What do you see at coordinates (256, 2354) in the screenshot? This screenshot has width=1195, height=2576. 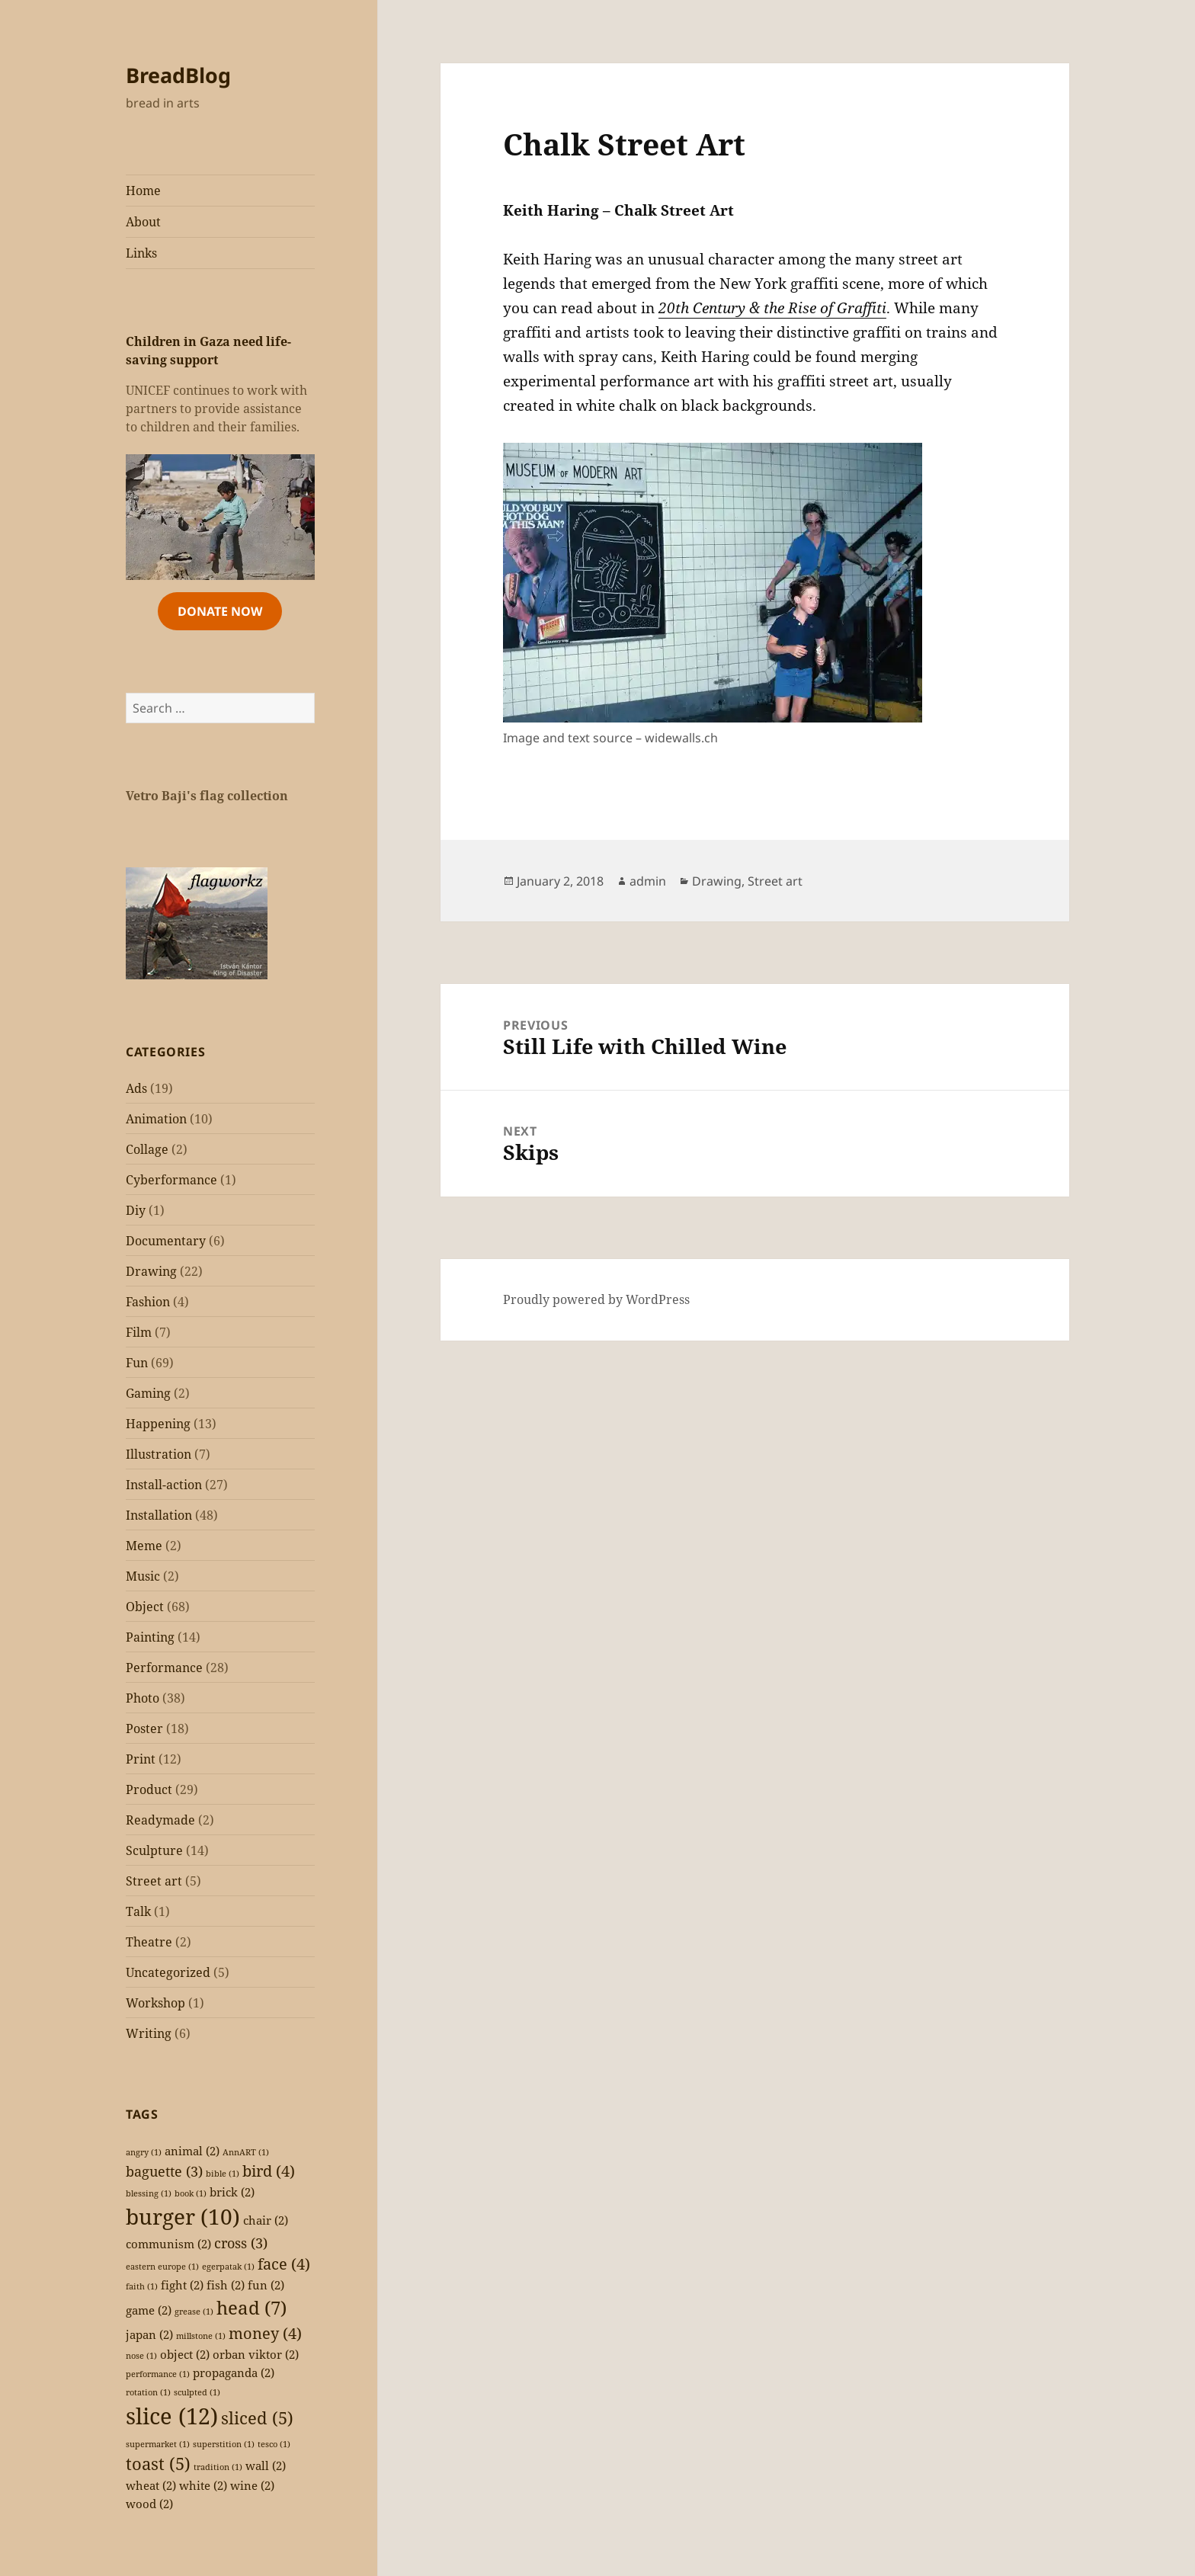 I see `orban viktor [orban viktor (2 items)]` at bounding box center [256, 2354].